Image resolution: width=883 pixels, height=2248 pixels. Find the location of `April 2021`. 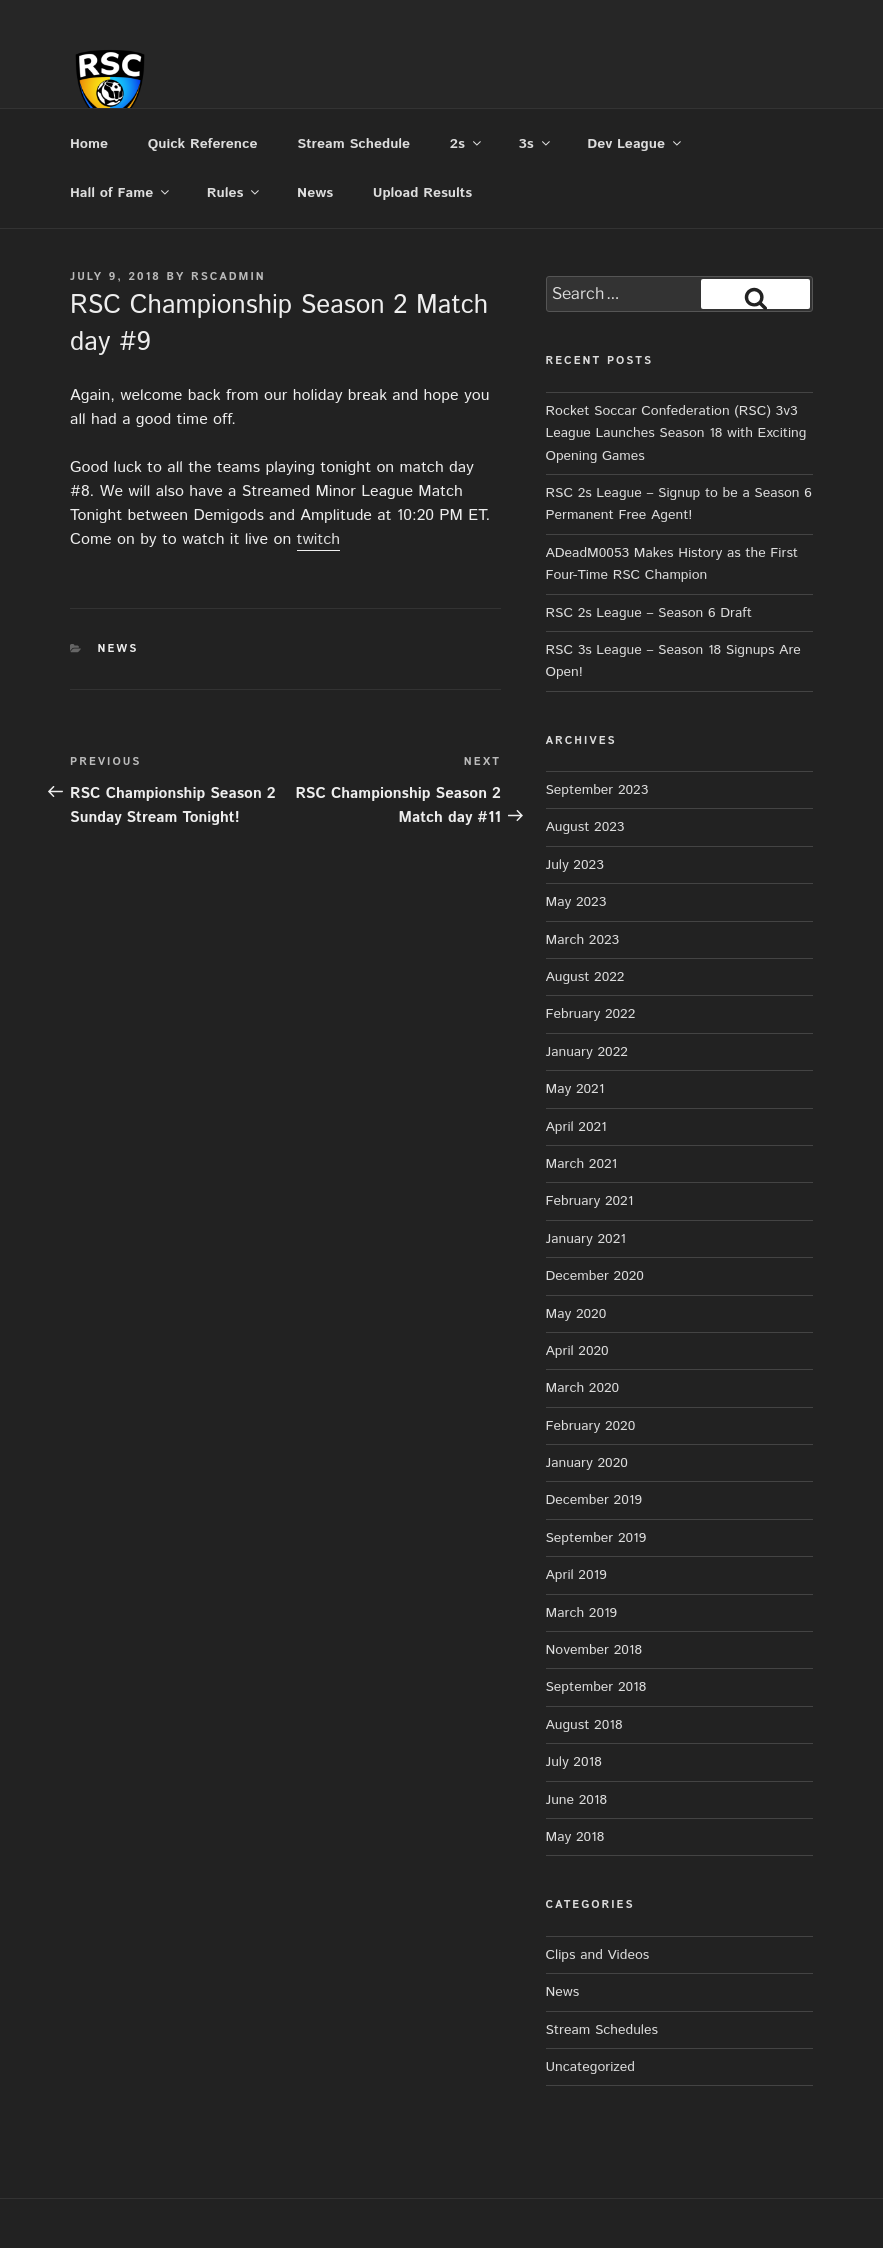

April 2021 is located at coordinates (576, 1127).